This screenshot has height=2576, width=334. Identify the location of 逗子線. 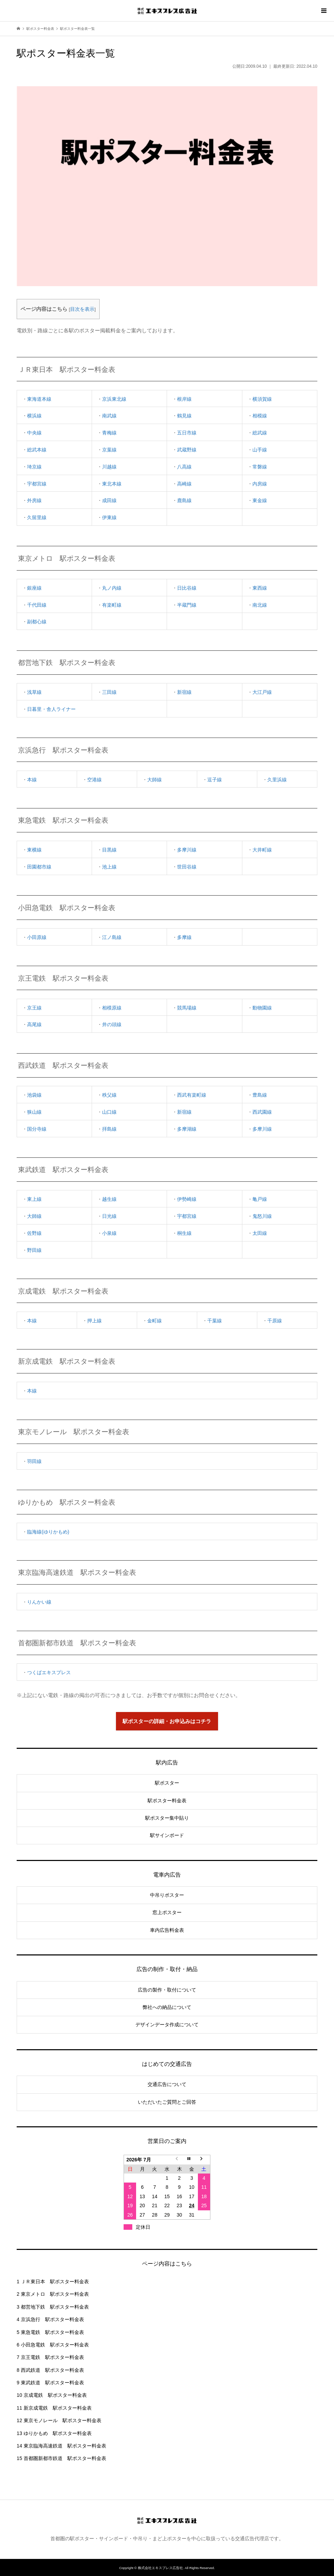
(214, 779).